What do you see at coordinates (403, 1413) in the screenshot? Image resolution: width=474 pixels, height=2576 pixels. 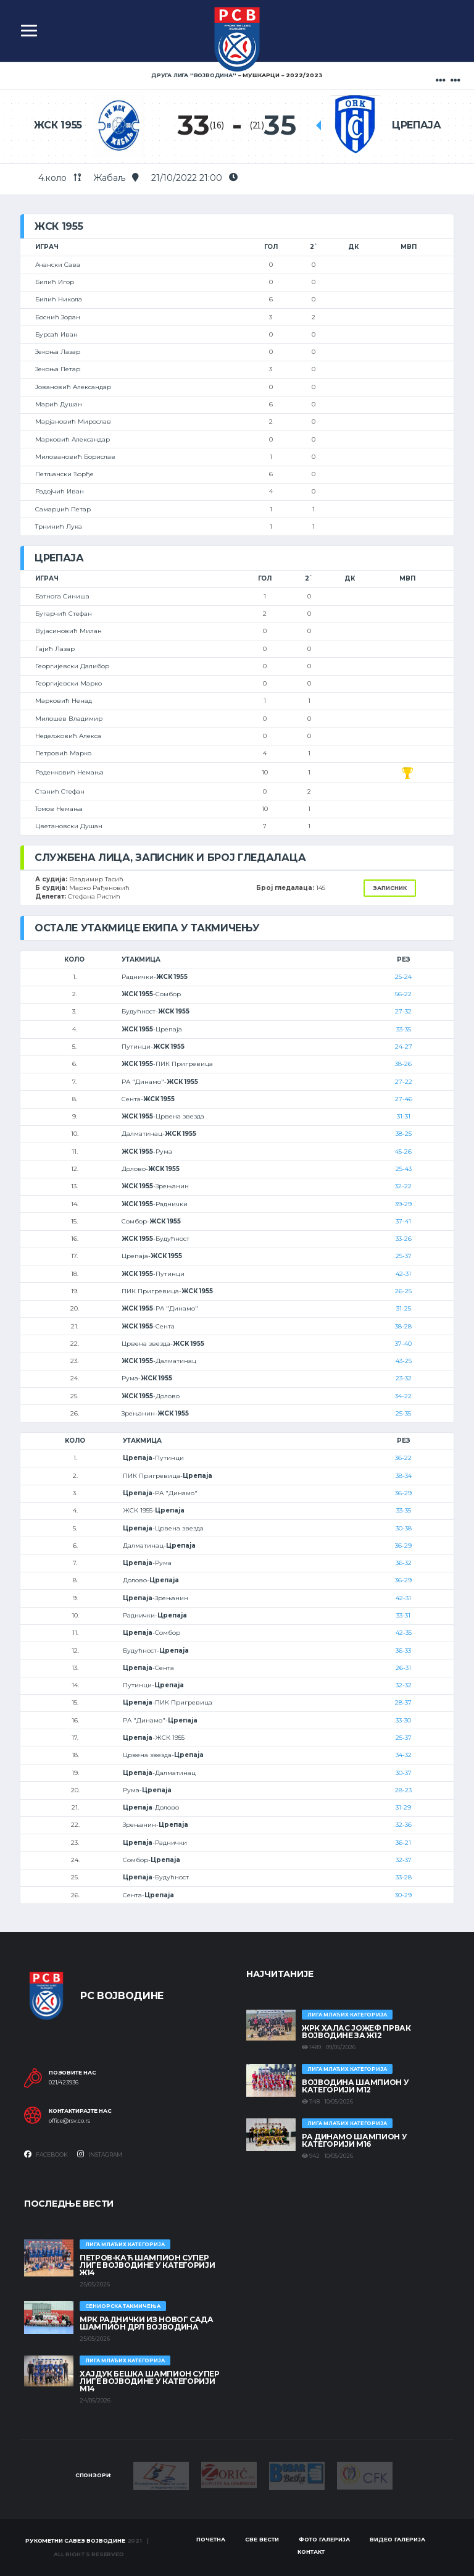 I see `25-35` at bounding box center [403, 1413].